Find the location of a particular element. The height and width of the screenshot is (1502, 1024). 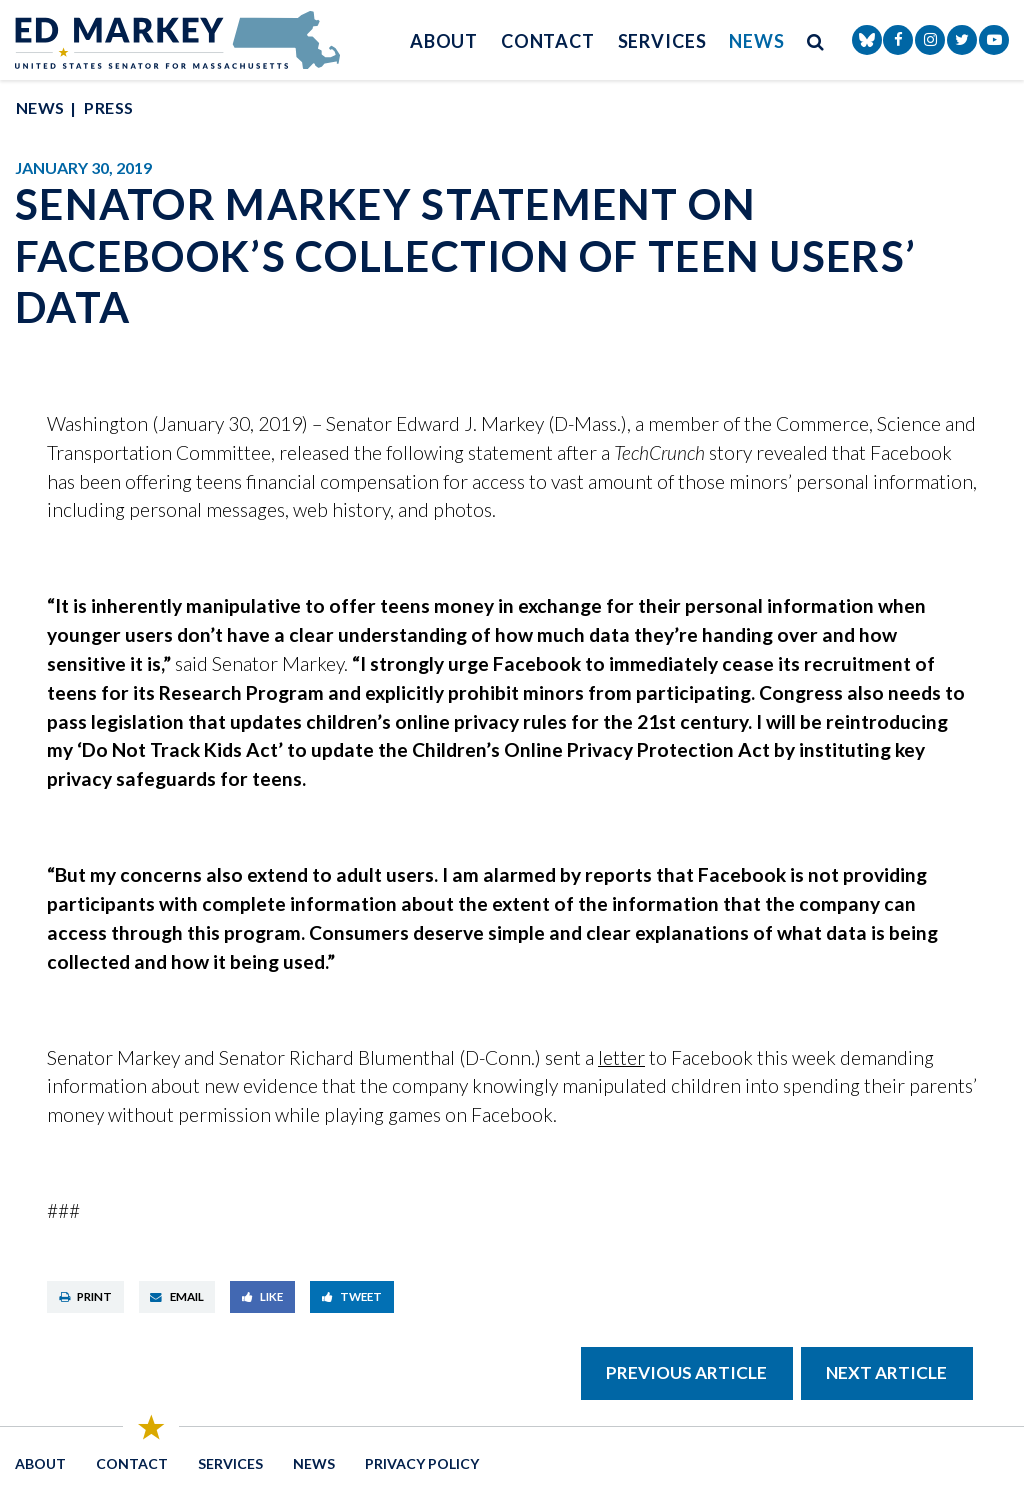

Previous Article is located at coordinates (686, 1372).